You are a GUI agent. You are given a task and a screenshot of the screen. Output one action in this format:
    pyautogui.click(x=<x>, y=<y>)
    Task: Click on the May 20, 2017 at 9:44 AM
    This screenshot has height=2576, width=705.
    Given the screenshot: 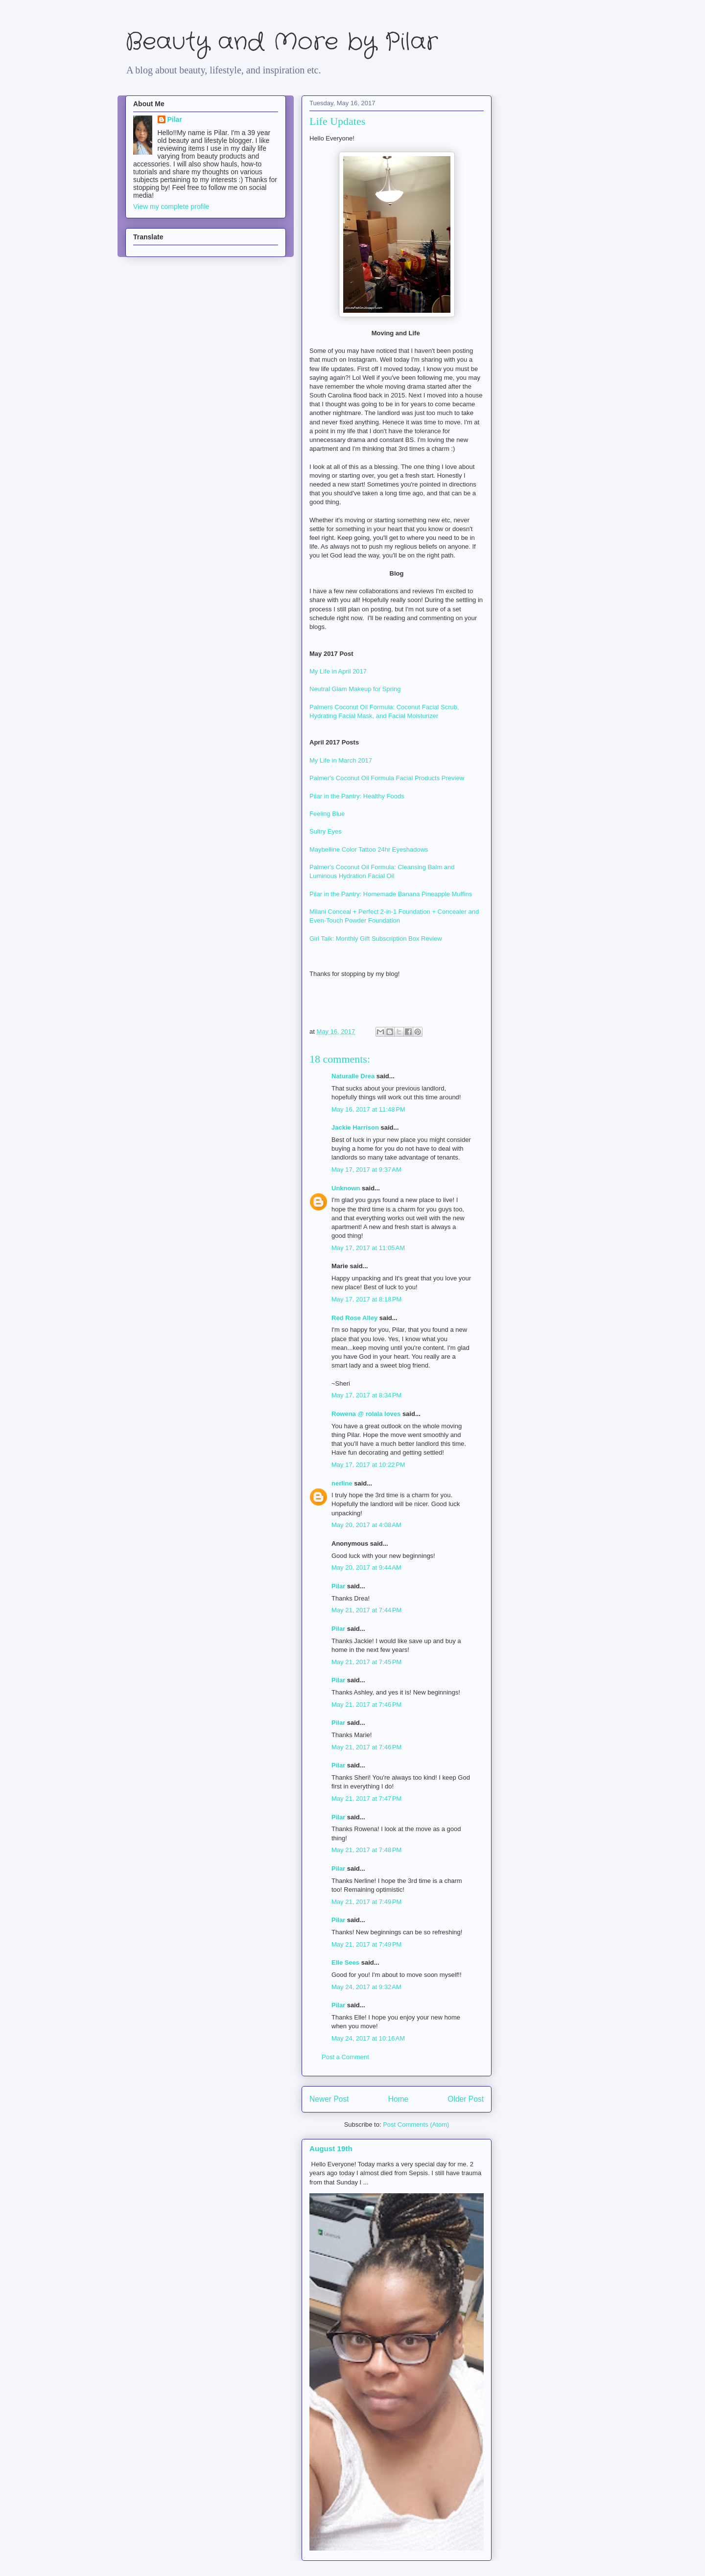 What is the action you would take?
    pyautogui.click(x=366, y=1567)
    